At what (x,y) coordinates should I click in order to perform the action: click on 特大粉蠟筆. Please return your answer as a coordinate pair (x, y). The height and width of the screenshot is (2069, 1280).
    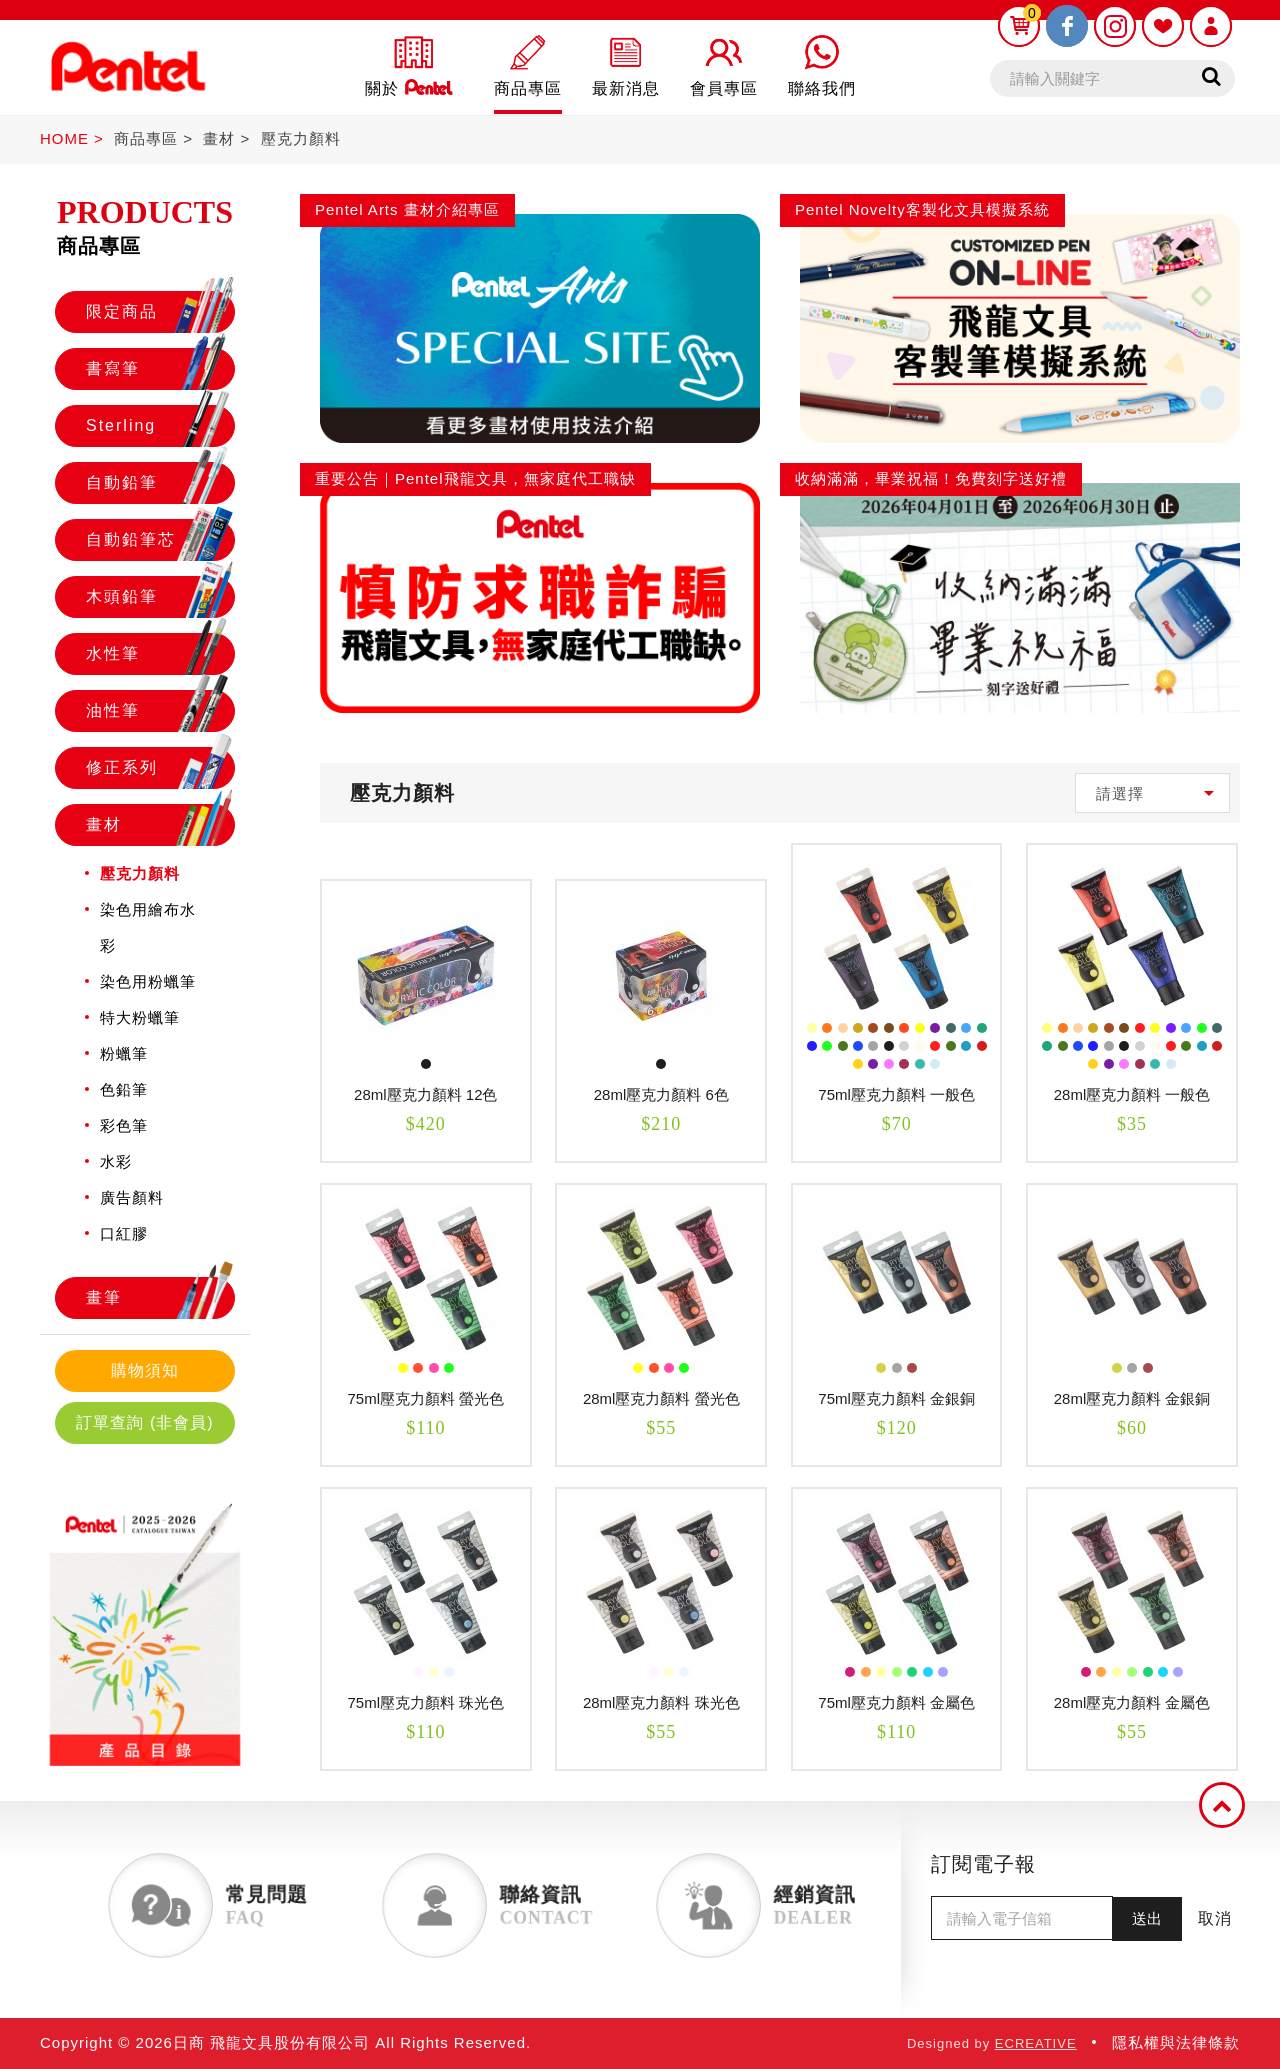
    Looking at the image, I should click on (140, 1017).